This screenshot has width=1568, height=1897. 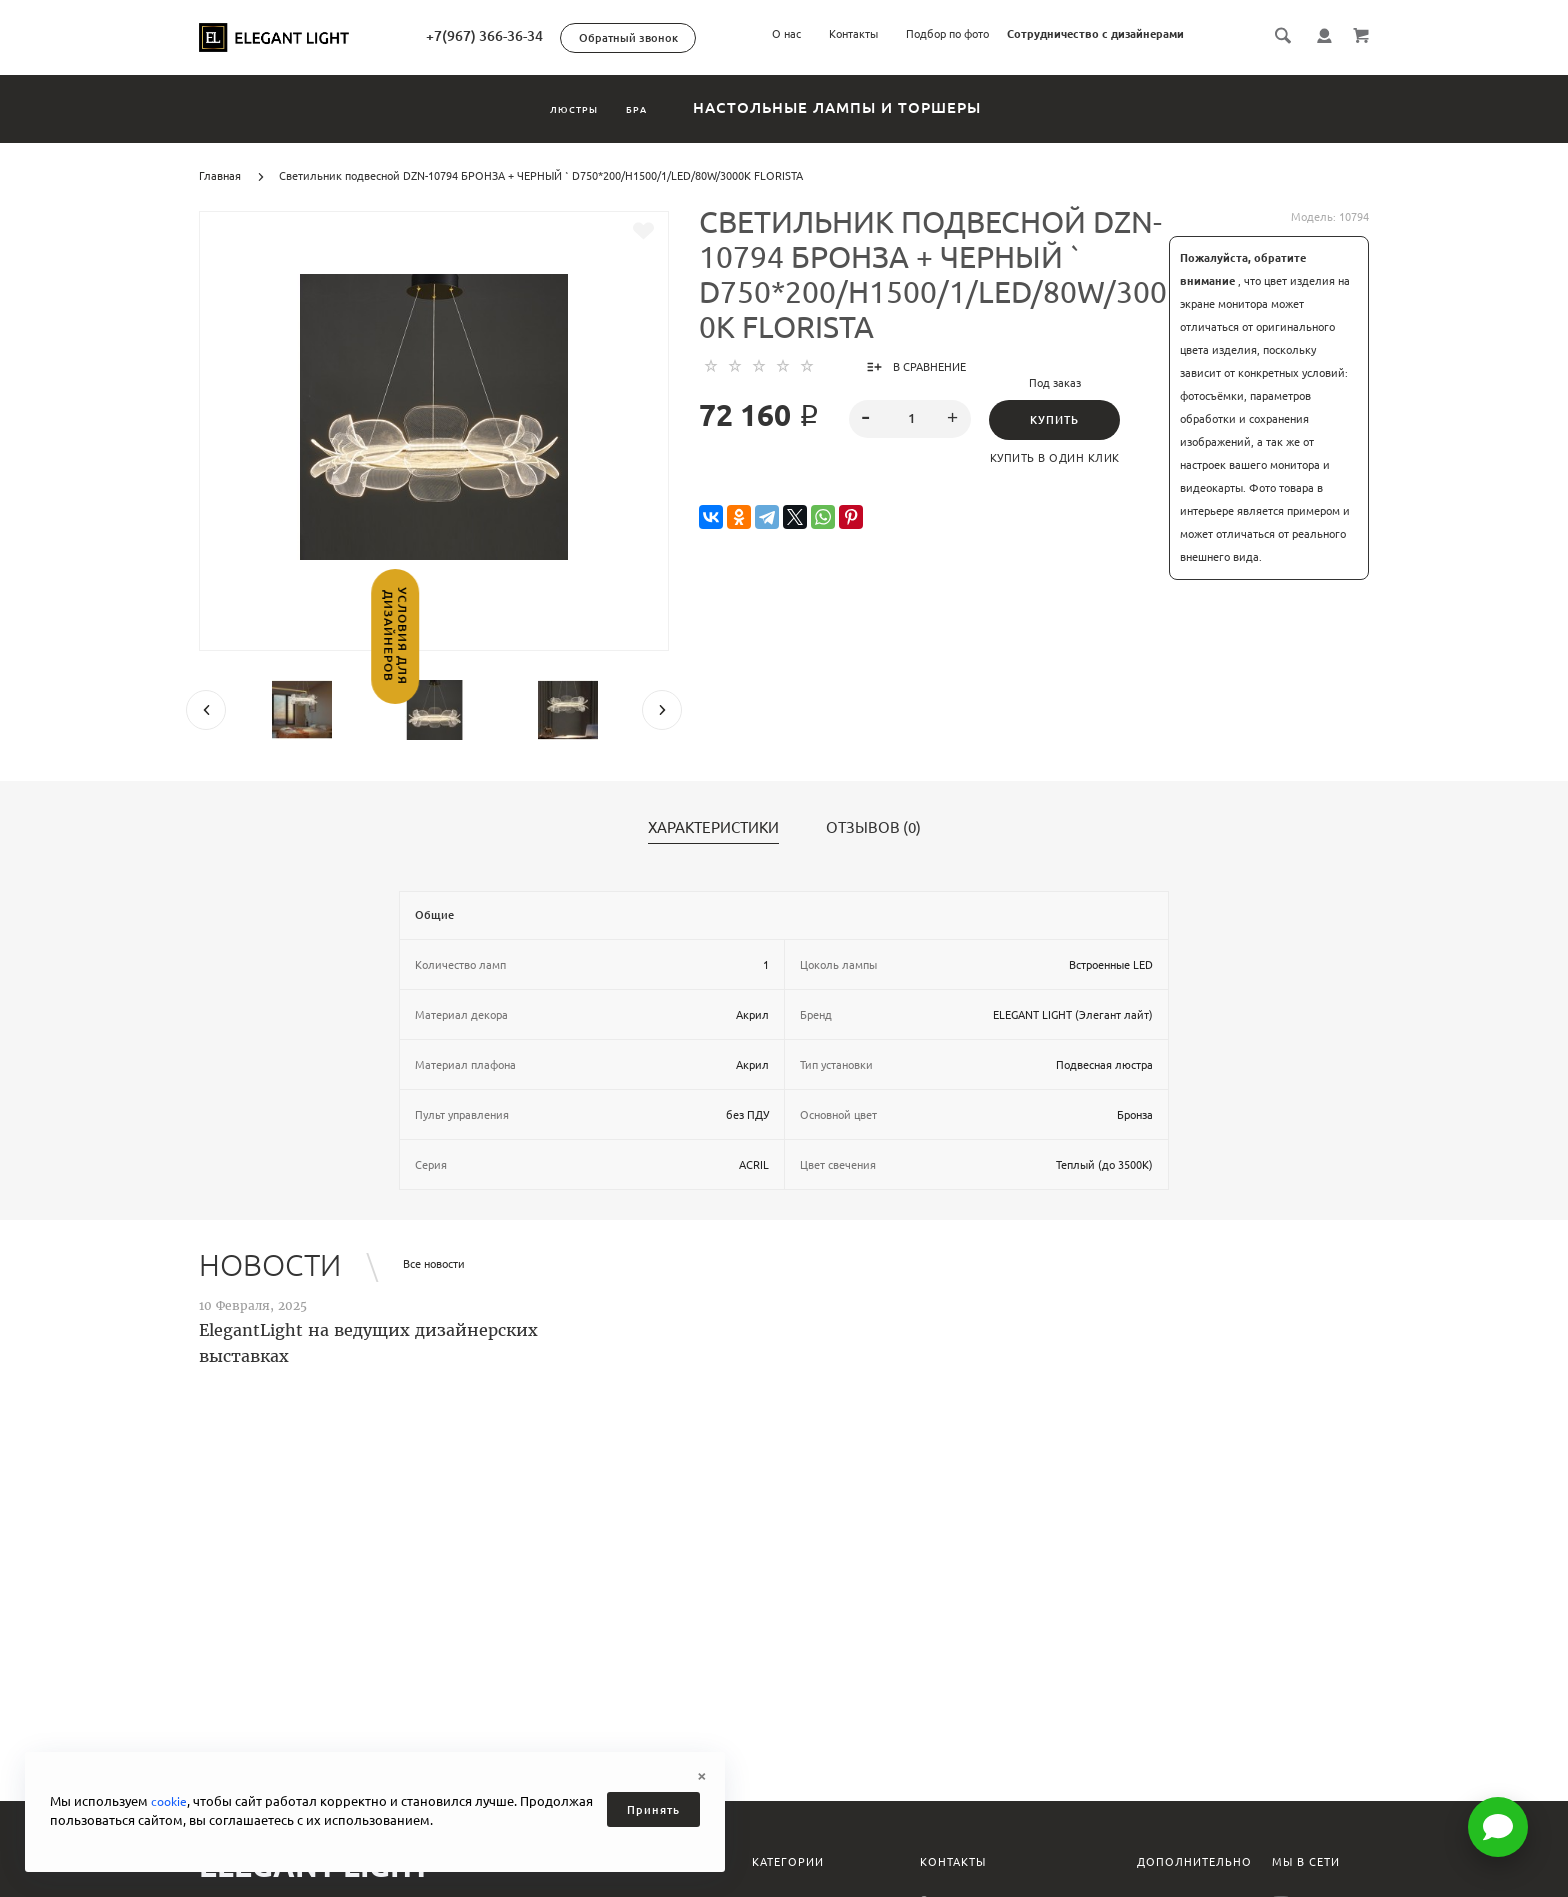 I want to click on Характеристики, so click(x=713, y=828).